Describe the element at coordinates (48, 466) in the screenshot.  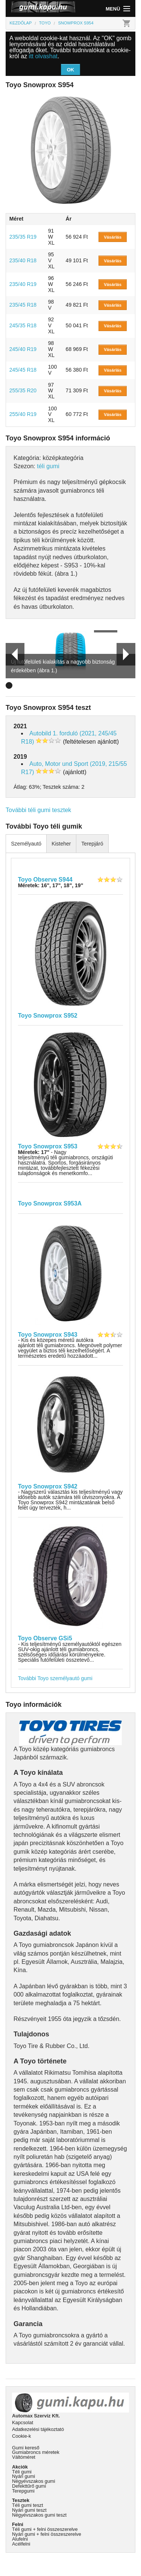
I see `téli gumi` at that location.